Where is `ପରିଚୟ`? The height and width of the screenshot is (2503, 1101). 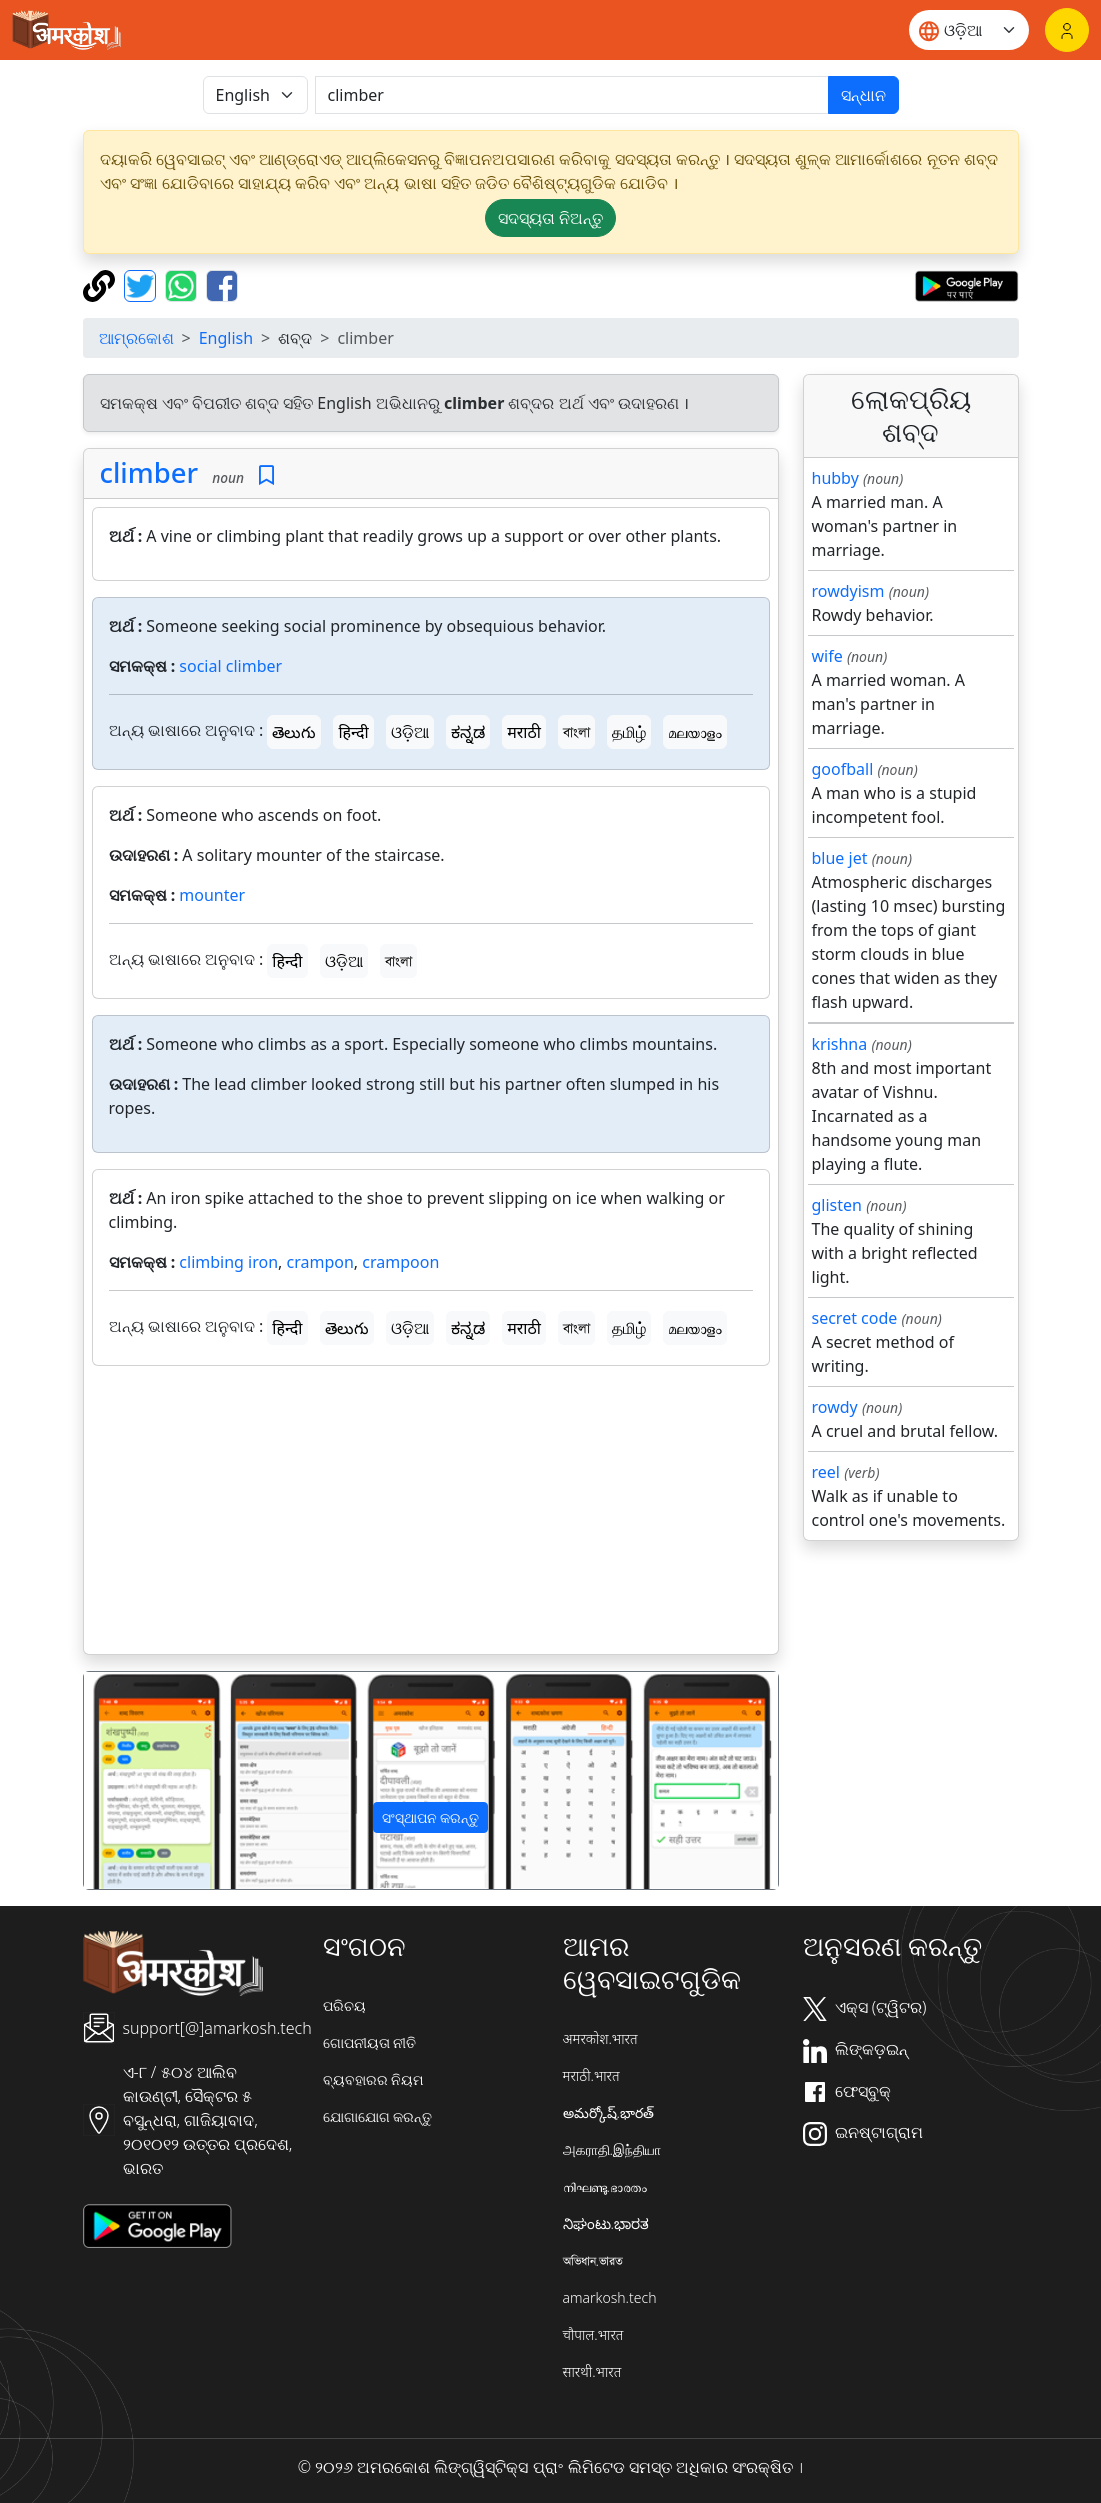
ପରିଚୟ is located at coordinates (344, 2005).